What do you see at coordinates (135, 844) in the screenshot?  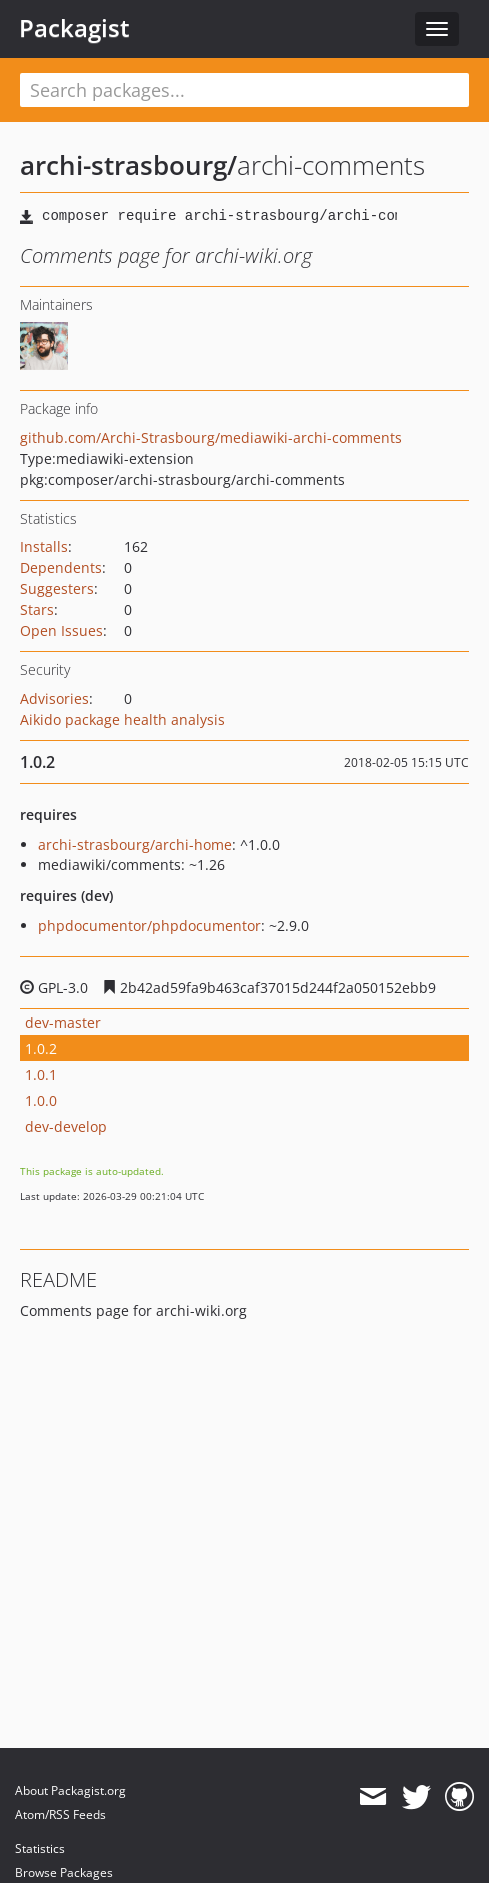 I see `archi-strasbourg/archi-home` at bounding box center [135, 844].